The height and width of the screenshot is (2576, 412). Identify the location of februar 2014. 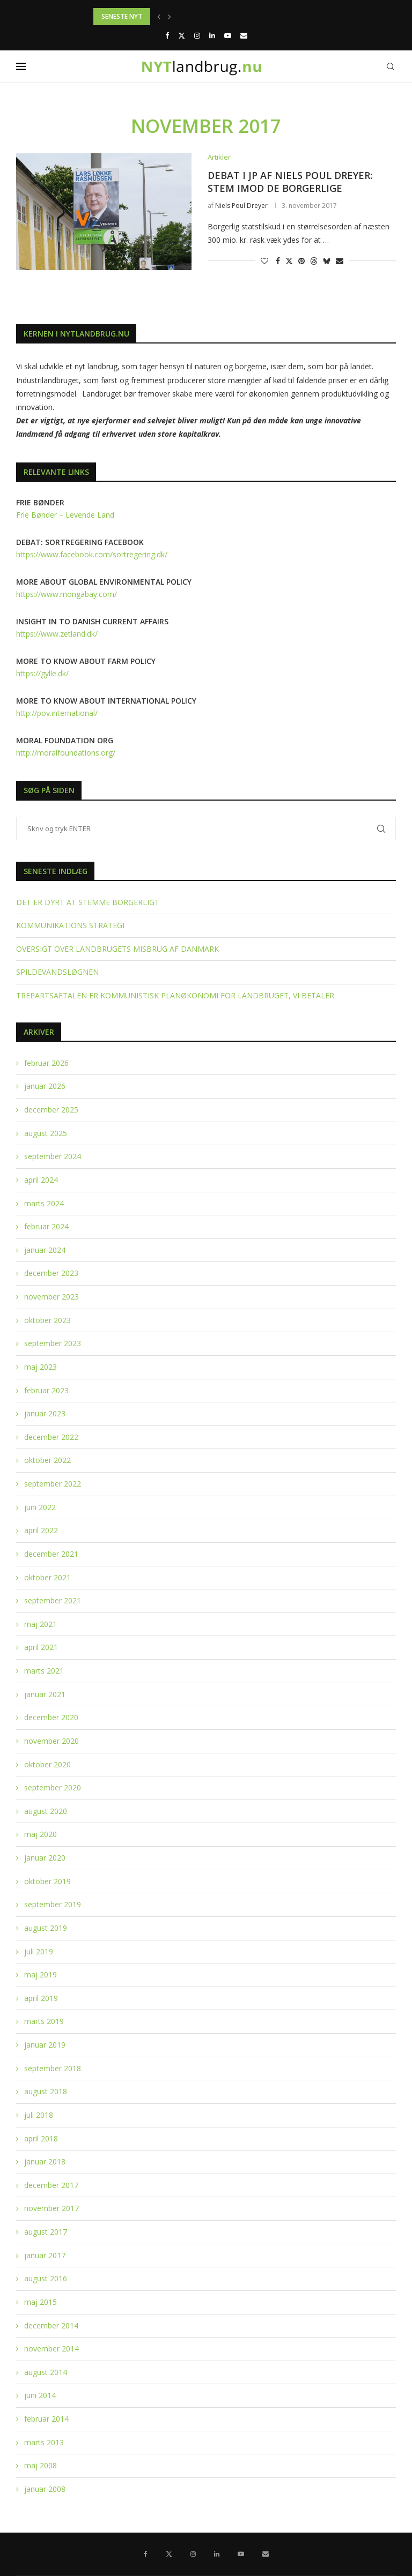
(46, 2419).